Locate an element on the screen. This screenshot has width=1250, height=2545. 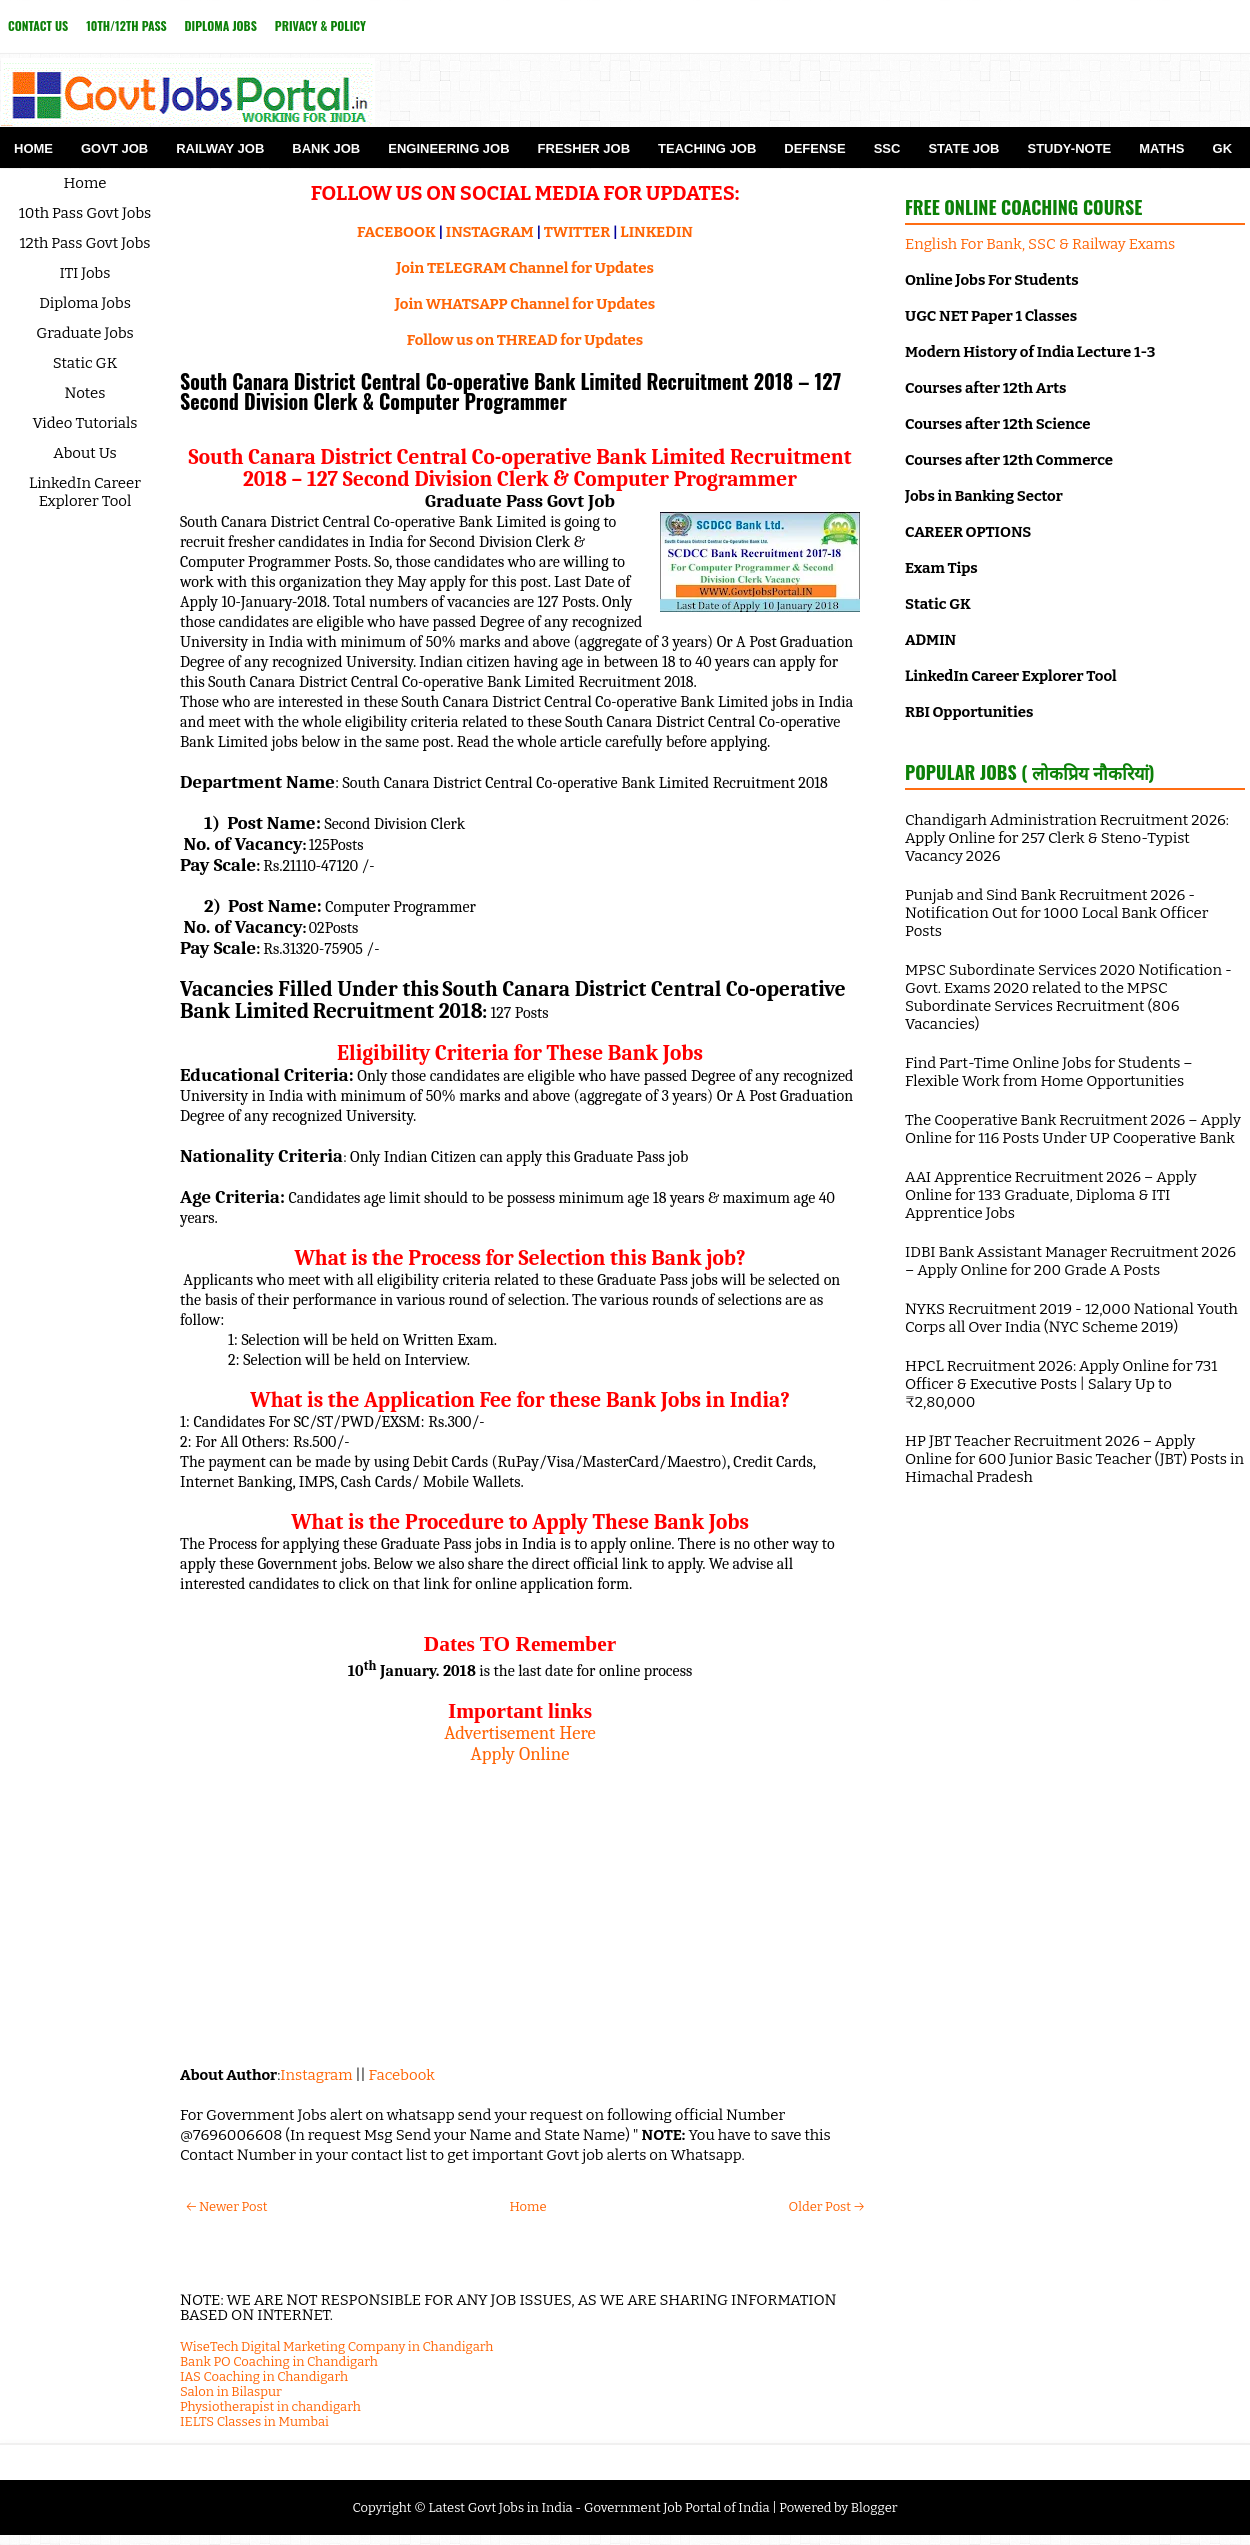
Engineering Job is located at coordinates (448, 148).